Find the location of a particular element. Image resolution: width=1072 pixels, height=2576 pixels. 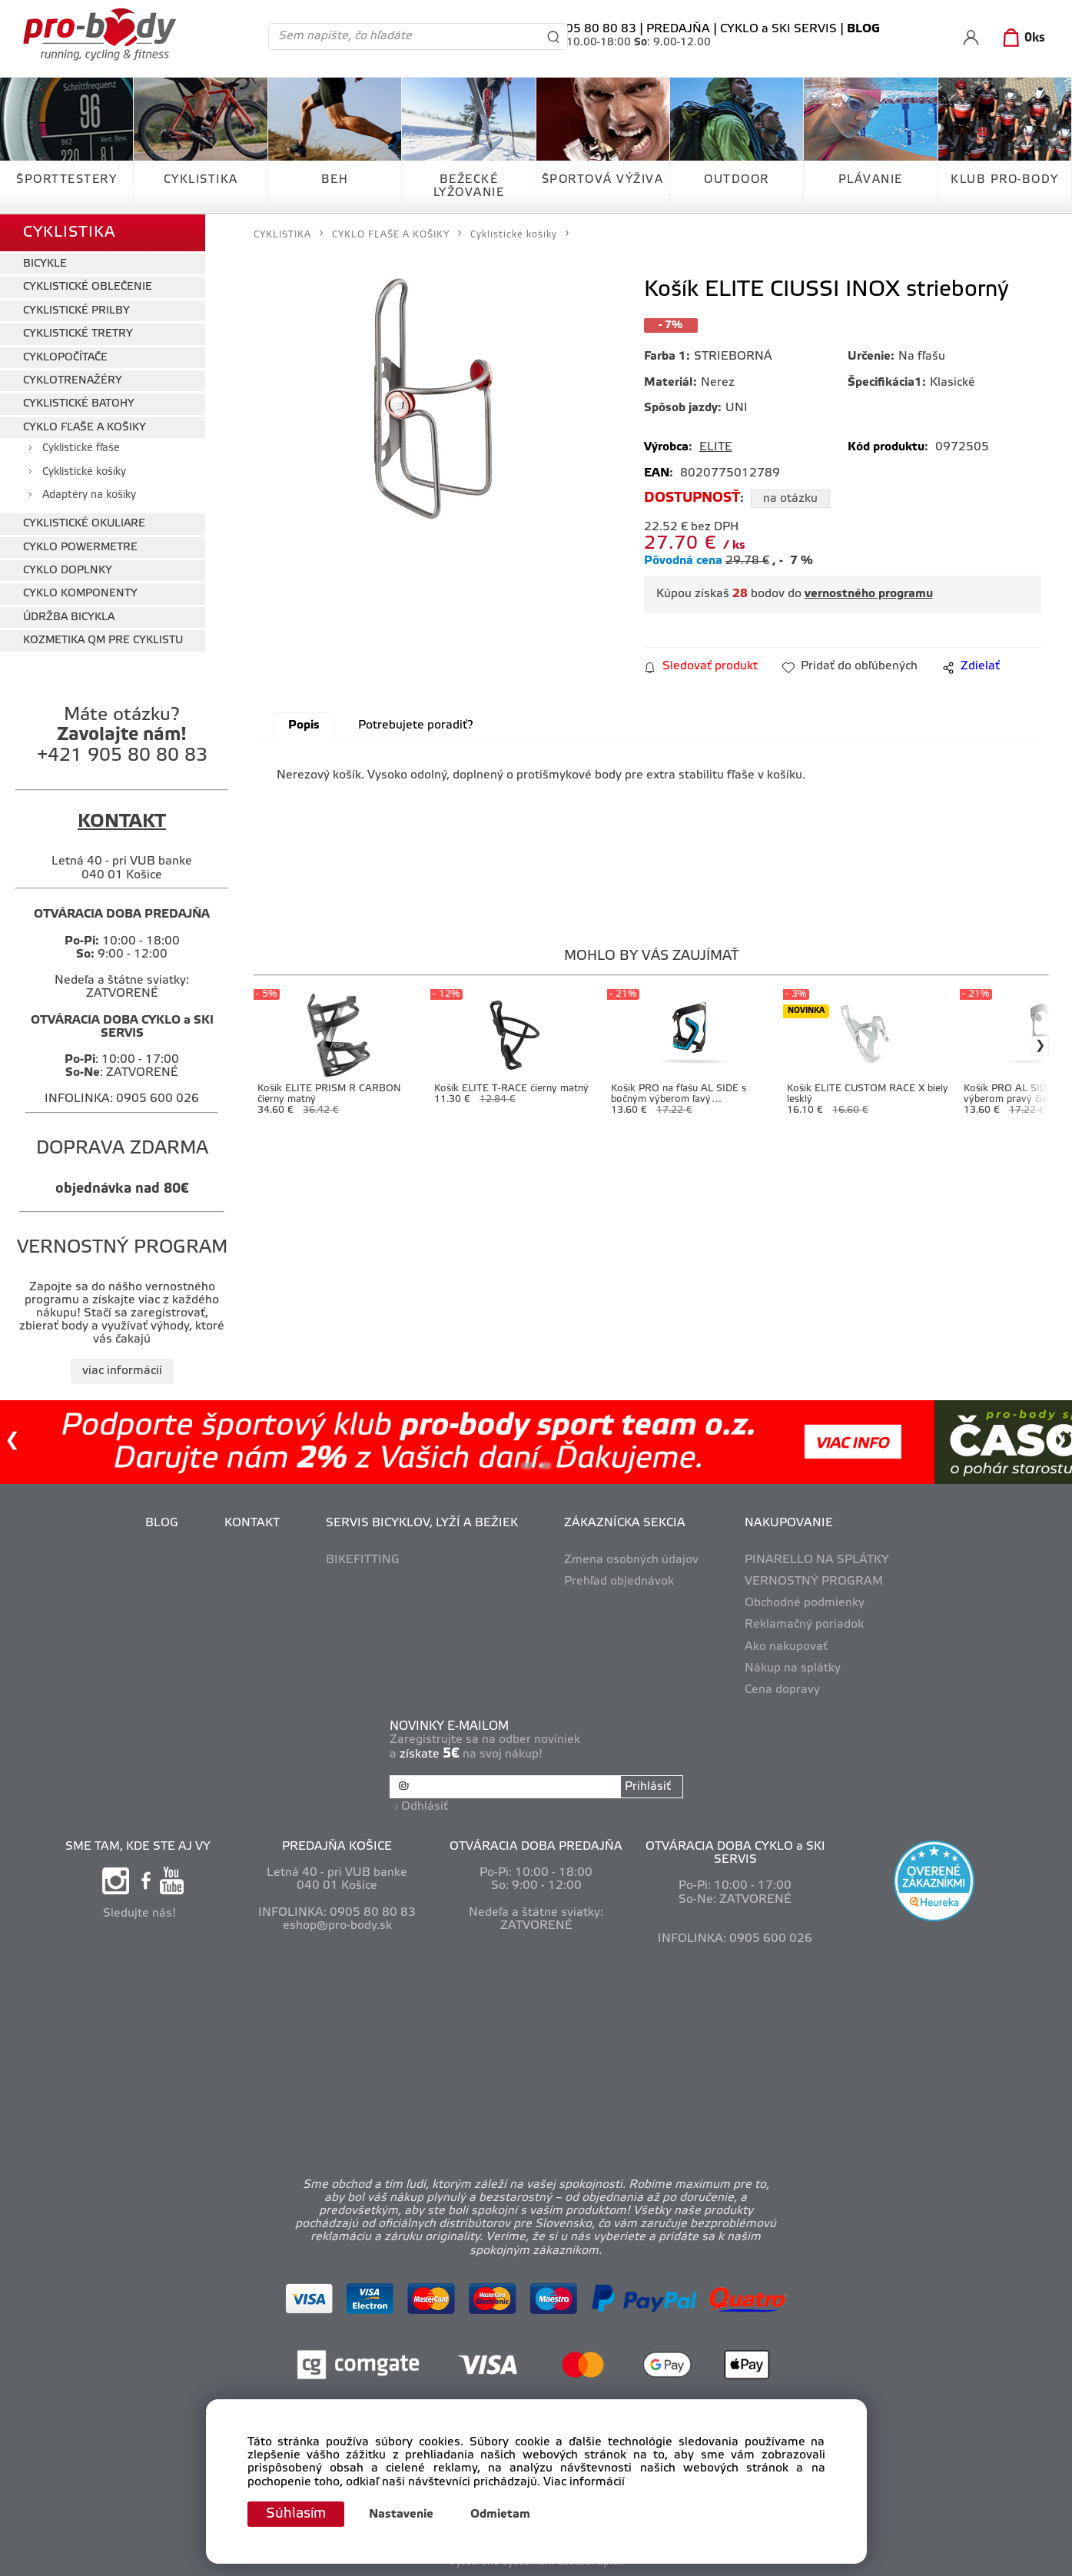

CYKLO a SKI SERVIS is located at coordinates (778, 29).